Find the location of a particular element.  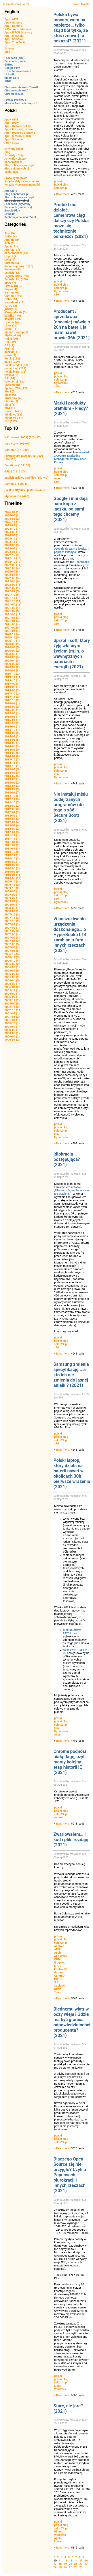

22 is located at coordinates (80, 2563).